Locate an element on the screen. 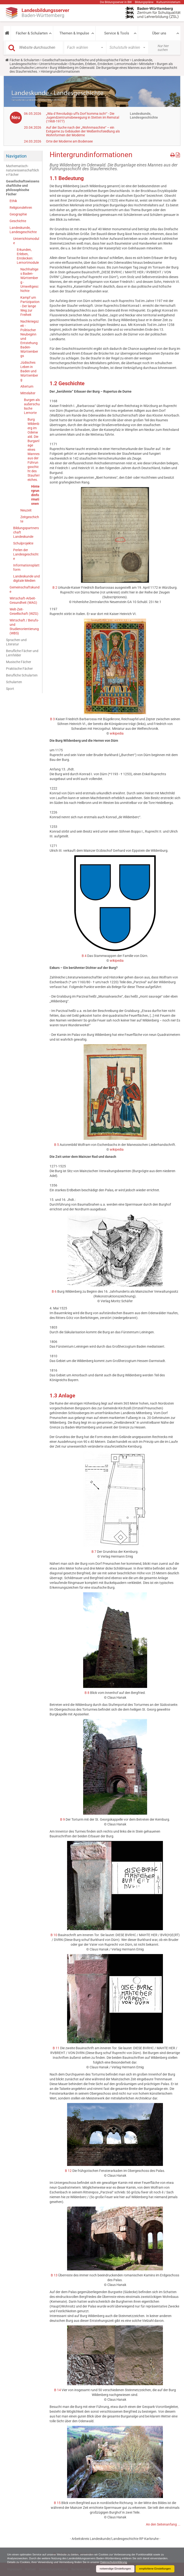  Burg Wildenberg im Odenwald. Die Burganlage eines Mannes aus der Führungsschicht des Stauferreiches. is located at coordinates (34, 449).